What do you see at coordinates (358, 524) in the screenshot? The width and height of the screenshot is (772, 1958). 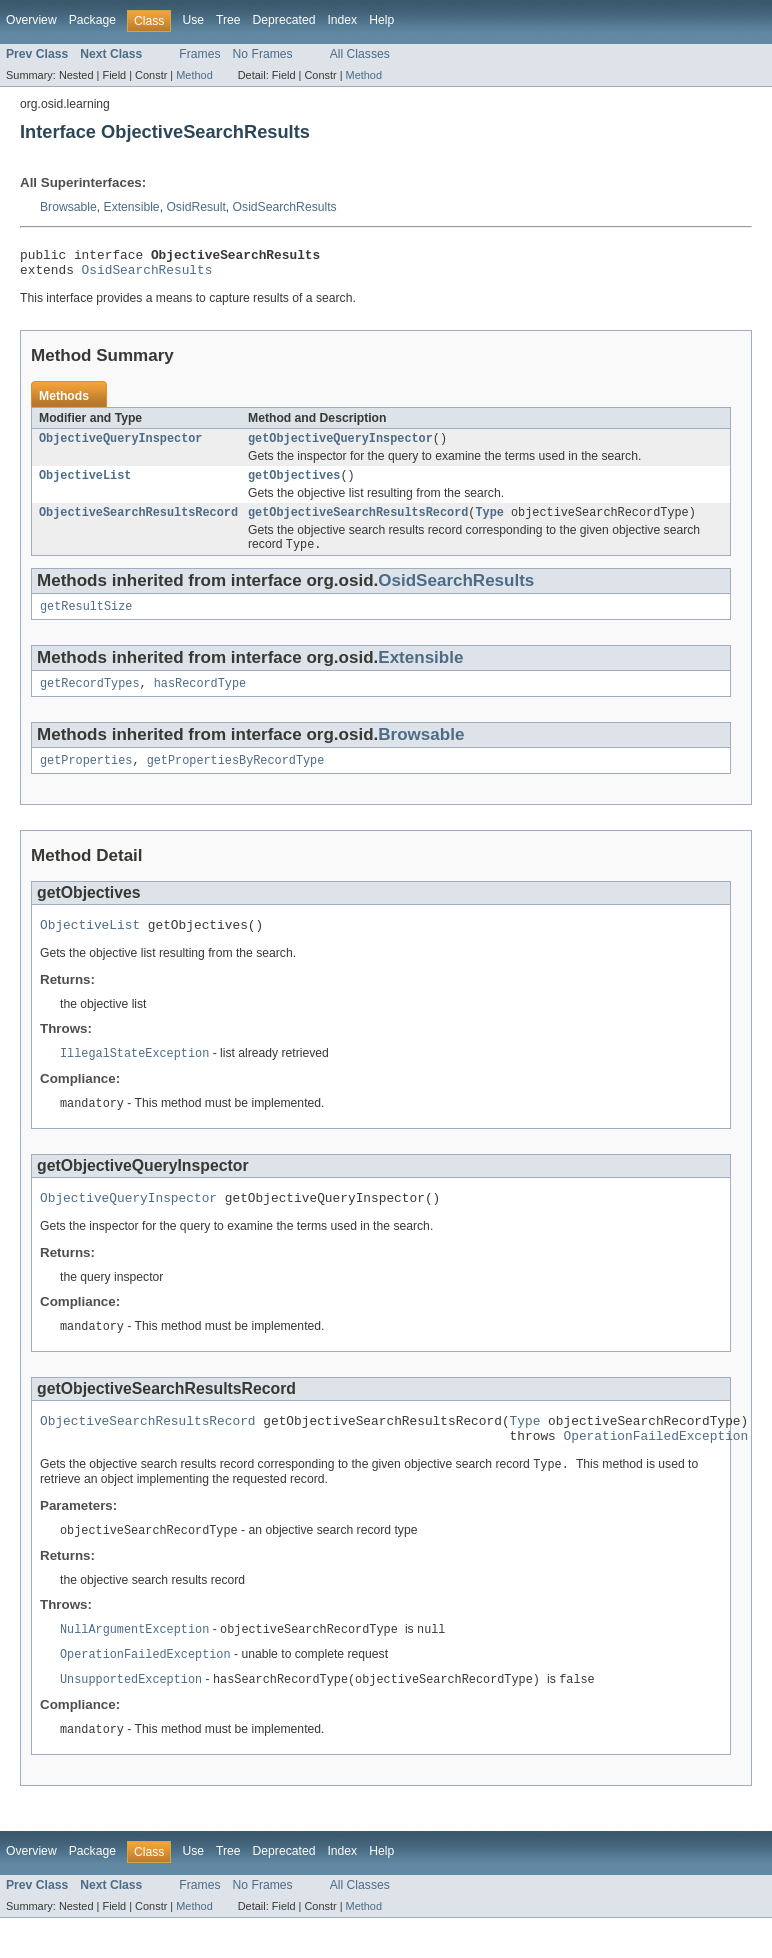 I see `getObjectiveSearchResultsRecord` at bounding box center [358, 524].